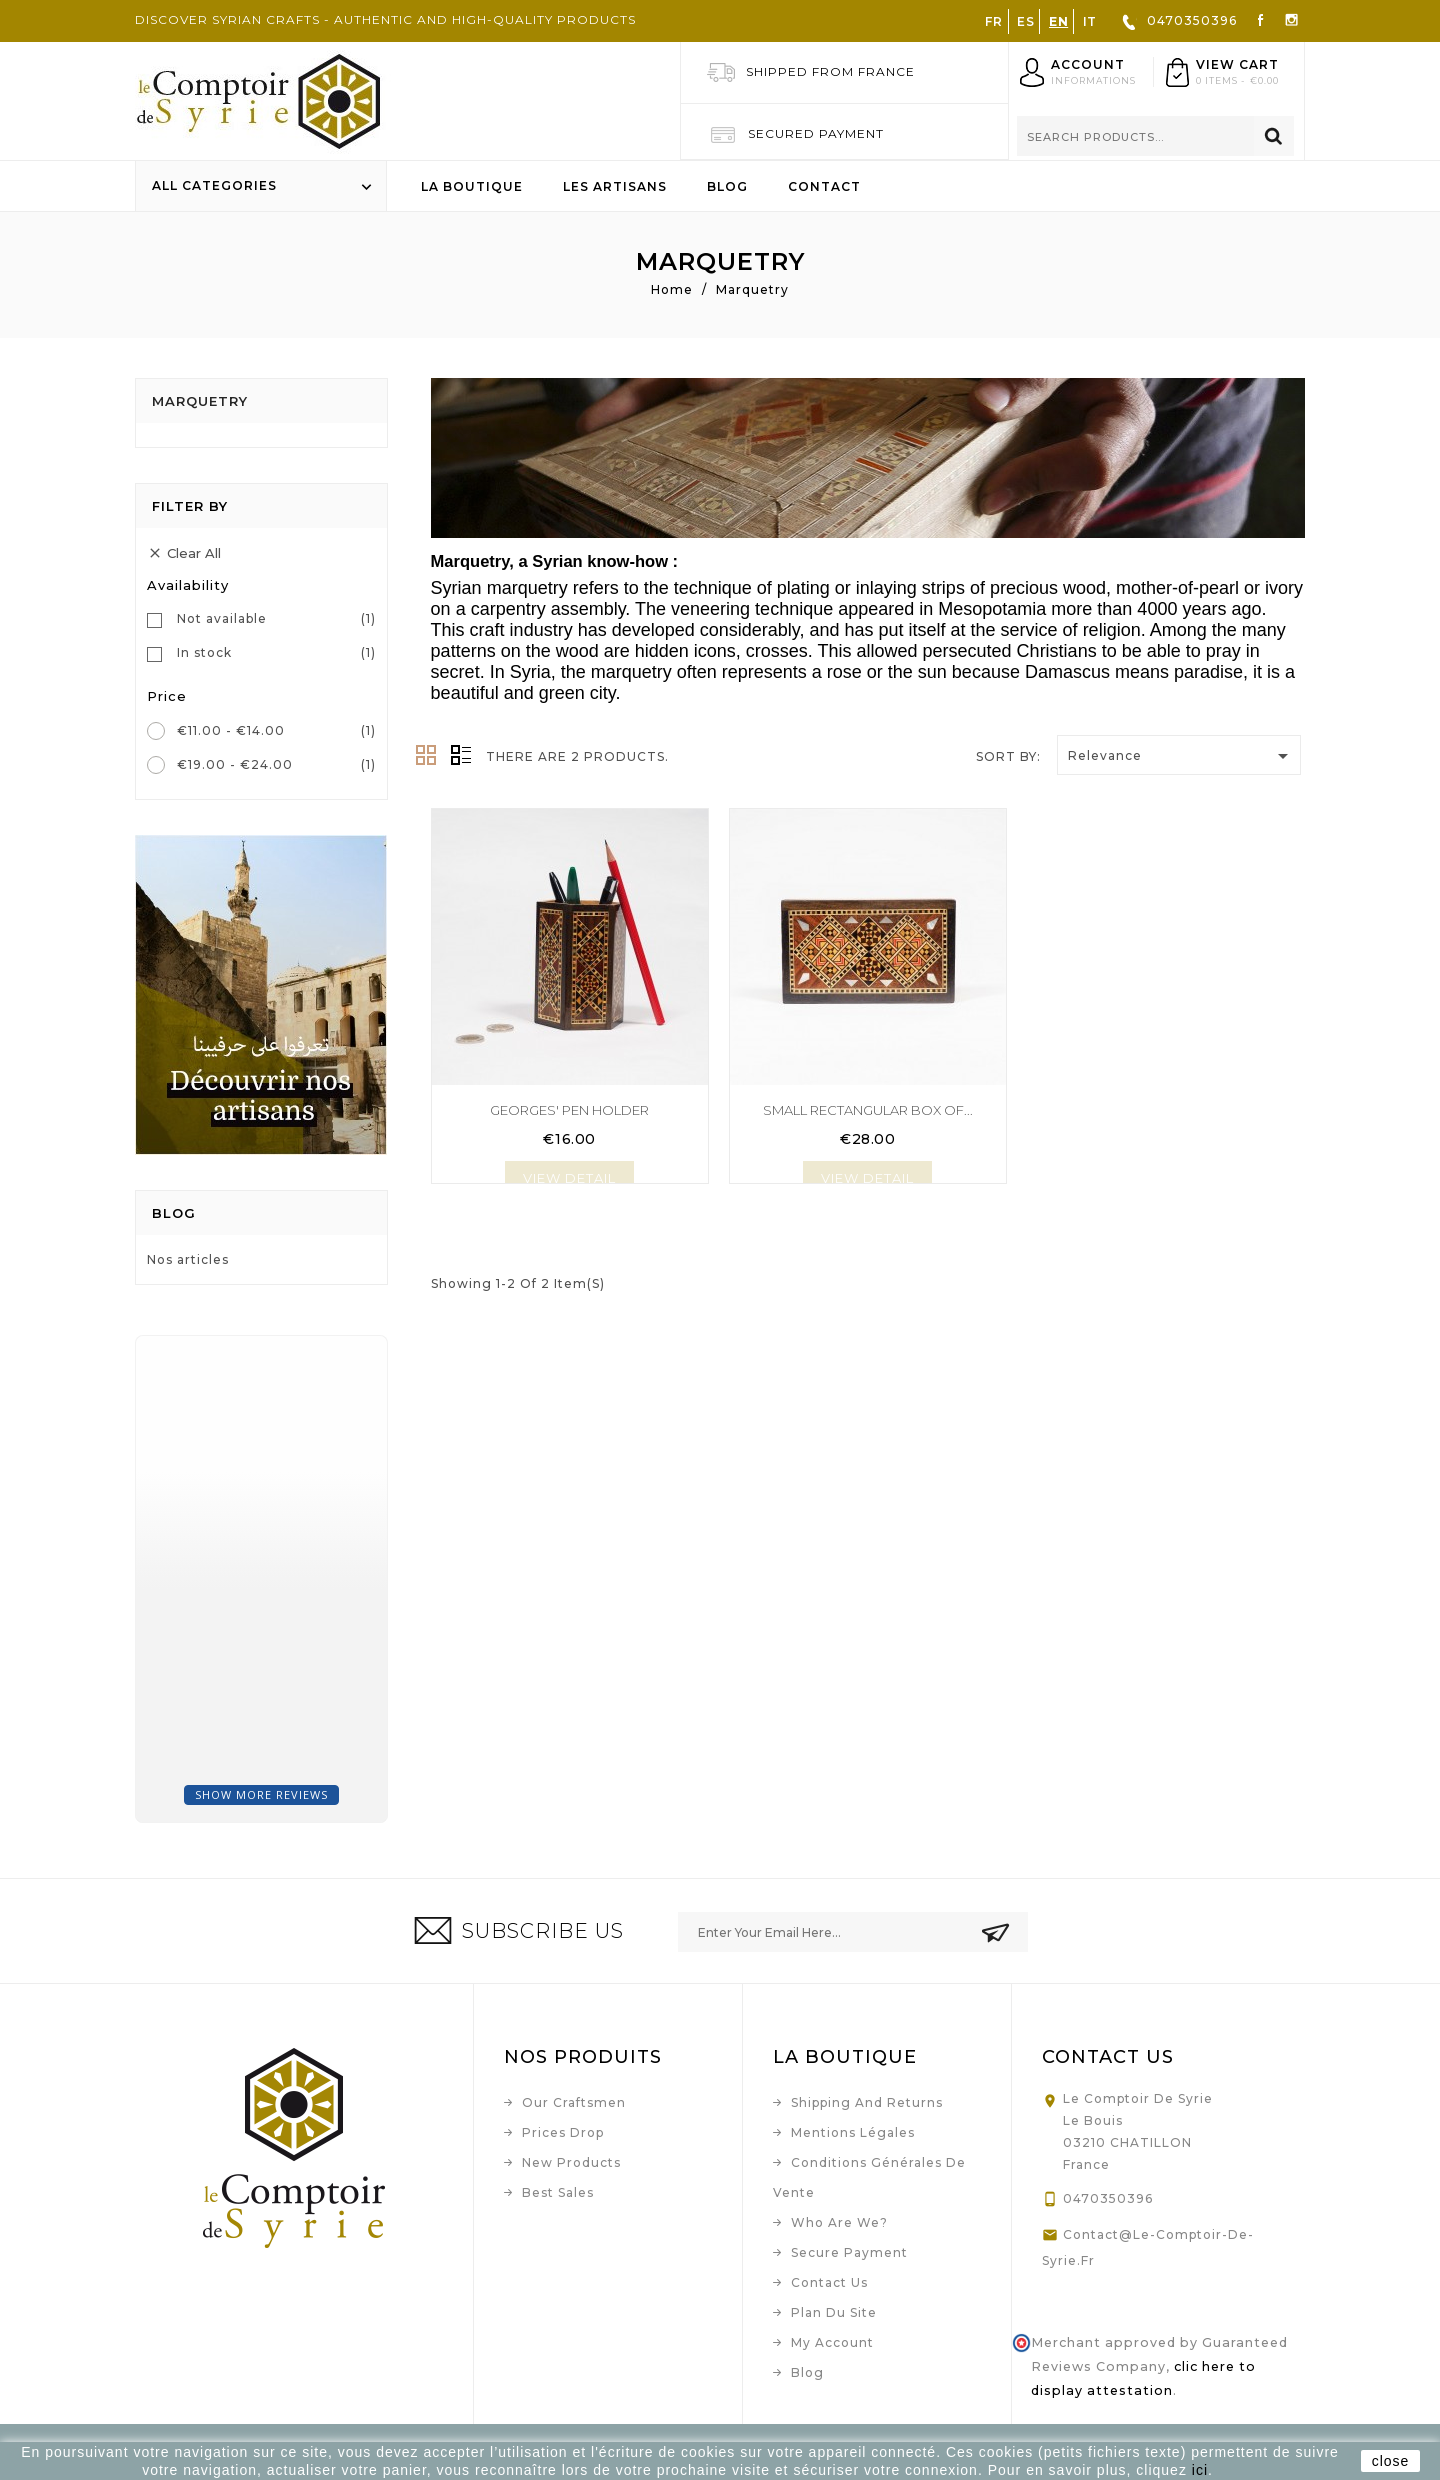 The image size is (1440, 2480). Describe the element at coordinates (1025, 21) in the screenshot. I see `ES` at that location.